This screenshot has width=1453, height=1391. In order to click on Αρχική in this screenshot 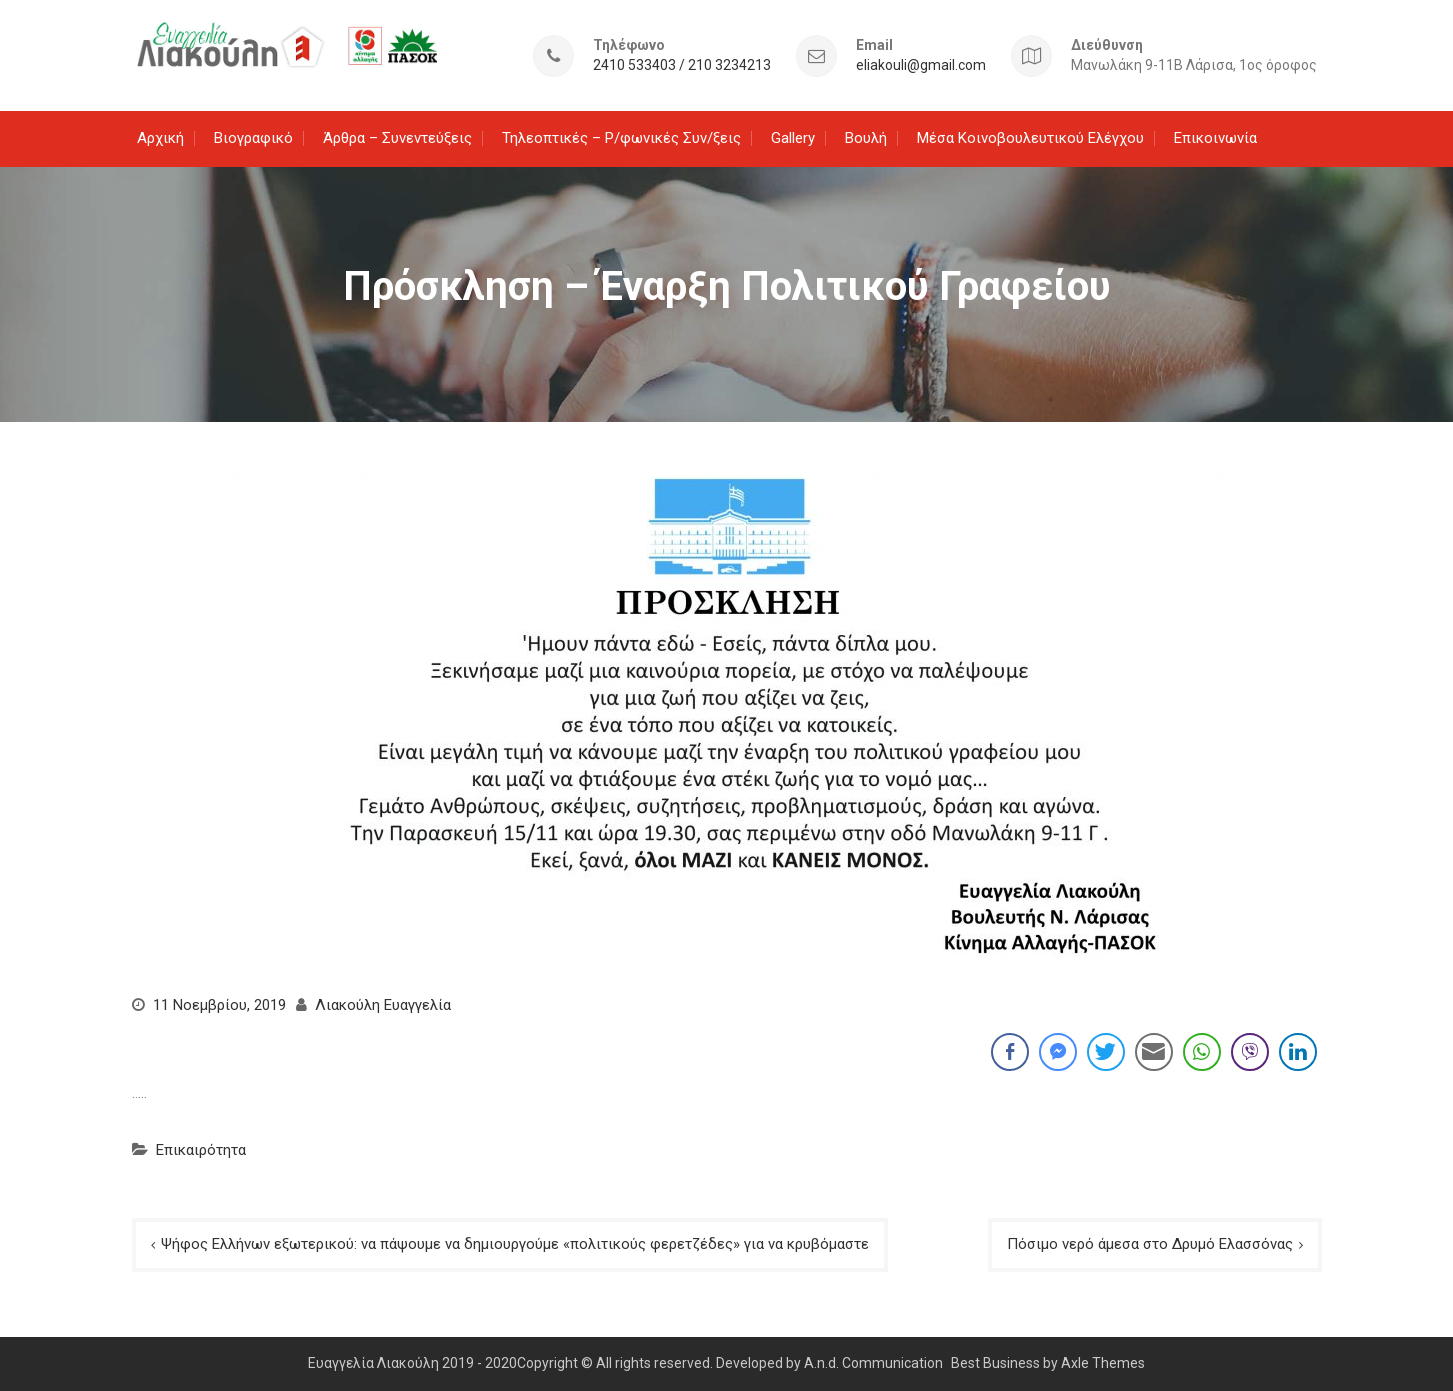, I will do `click(160, 138)`.